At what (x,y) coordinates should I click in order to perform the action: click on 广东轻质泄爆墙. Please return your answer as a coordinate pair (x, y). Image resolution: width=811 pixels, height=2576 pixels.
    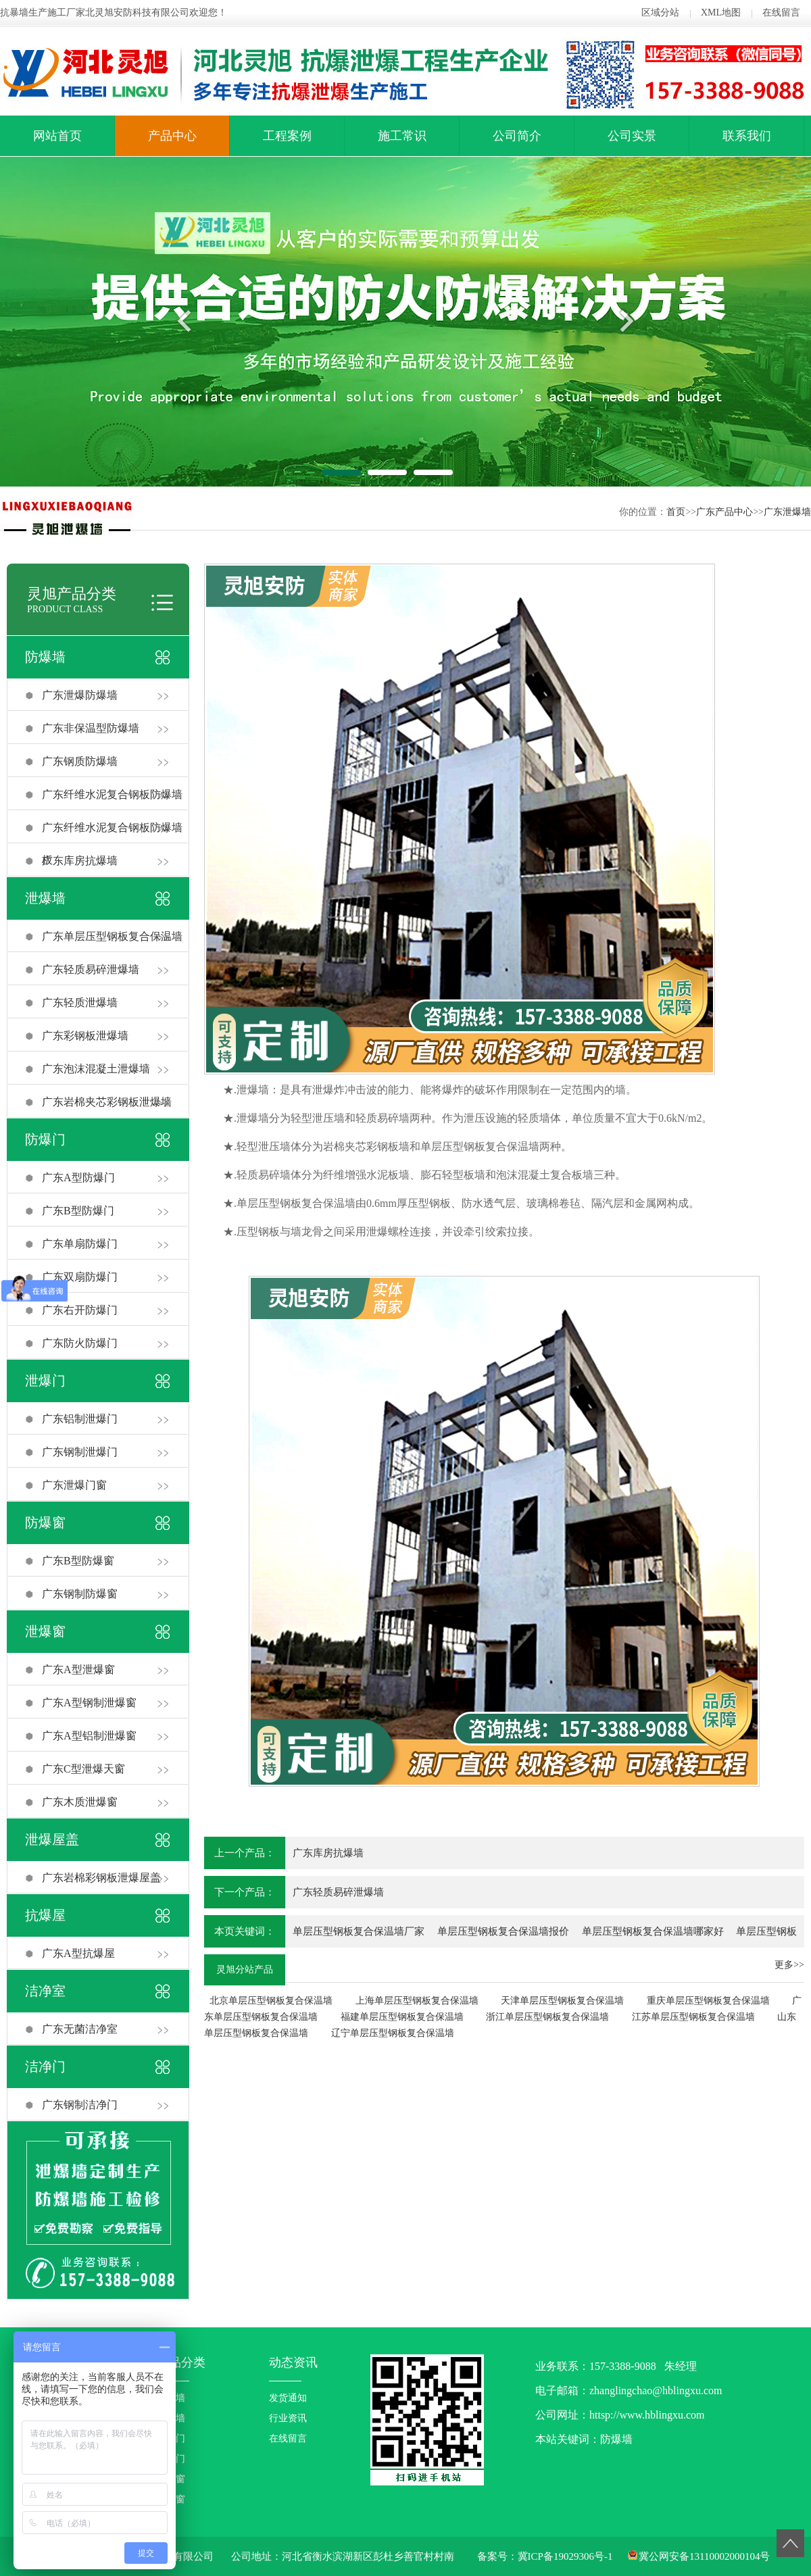
    Looking at the image, I should click on (80, 1002).